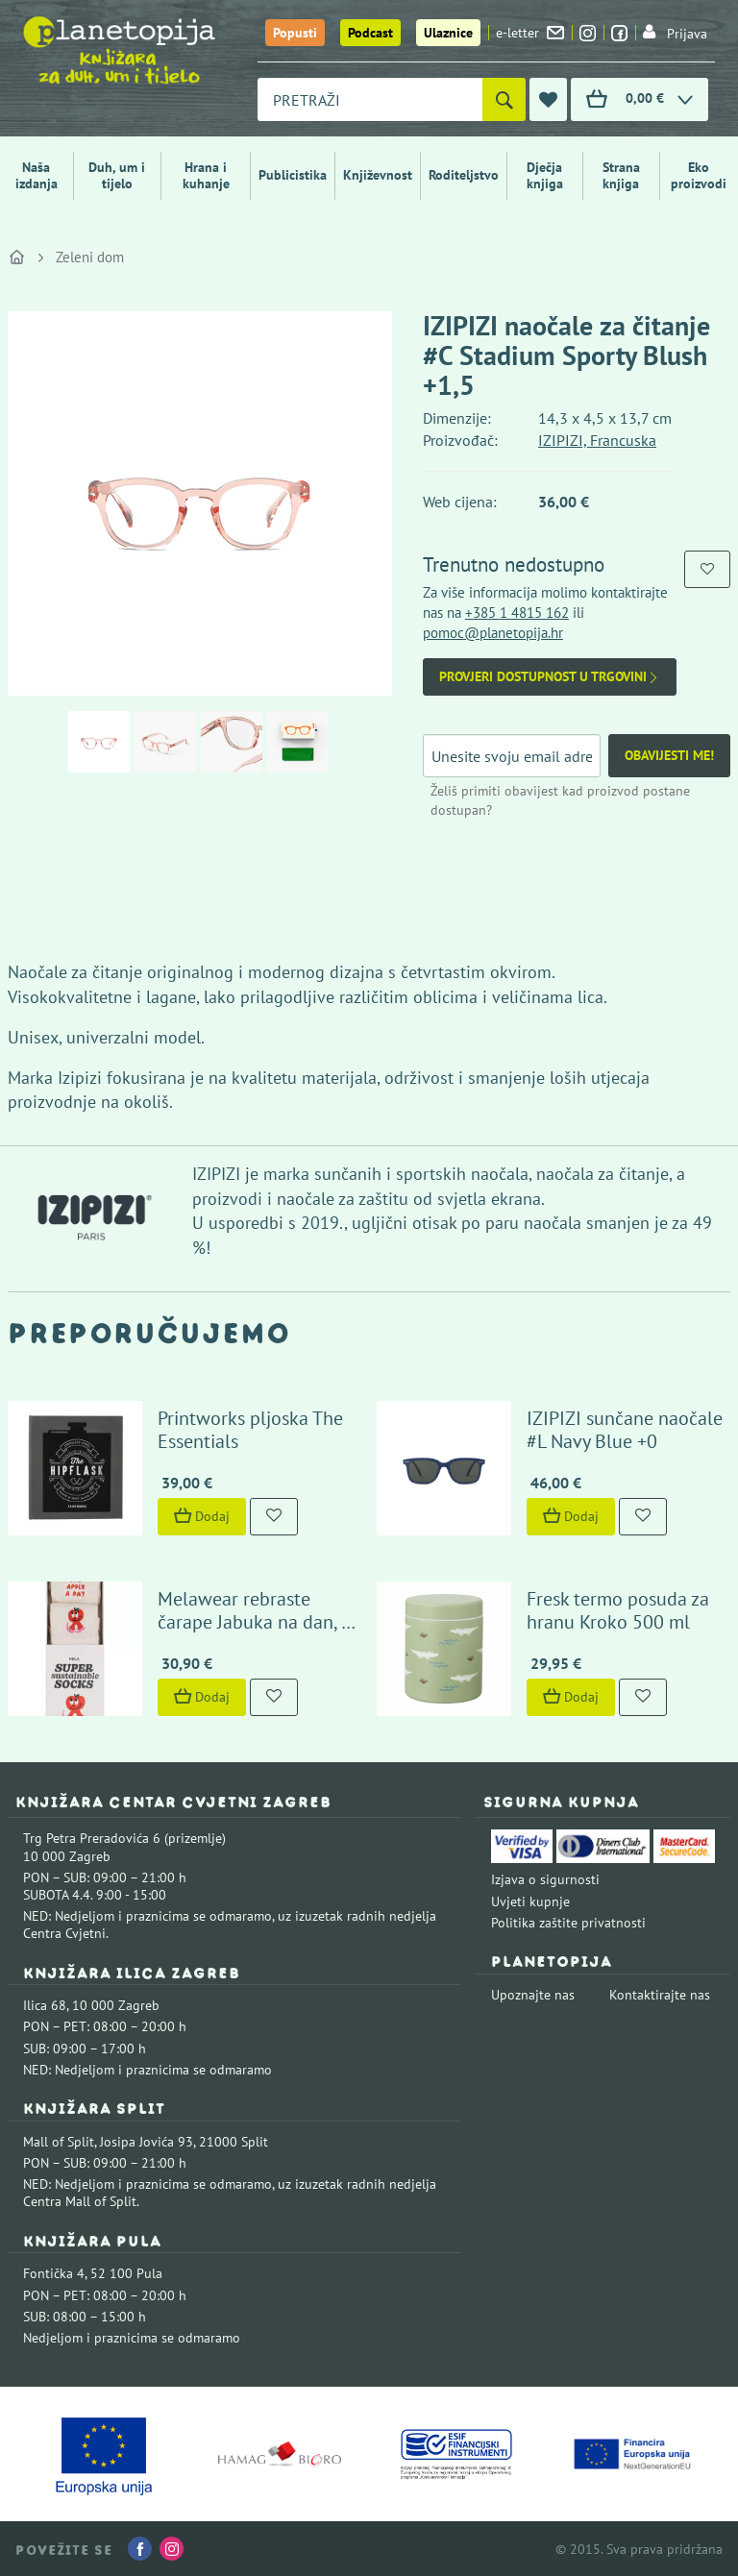 The image size is (738, 2576). Describe the element at coordinates (545, 175) in the screenshot. I see `Dječja knjiga` at that location.